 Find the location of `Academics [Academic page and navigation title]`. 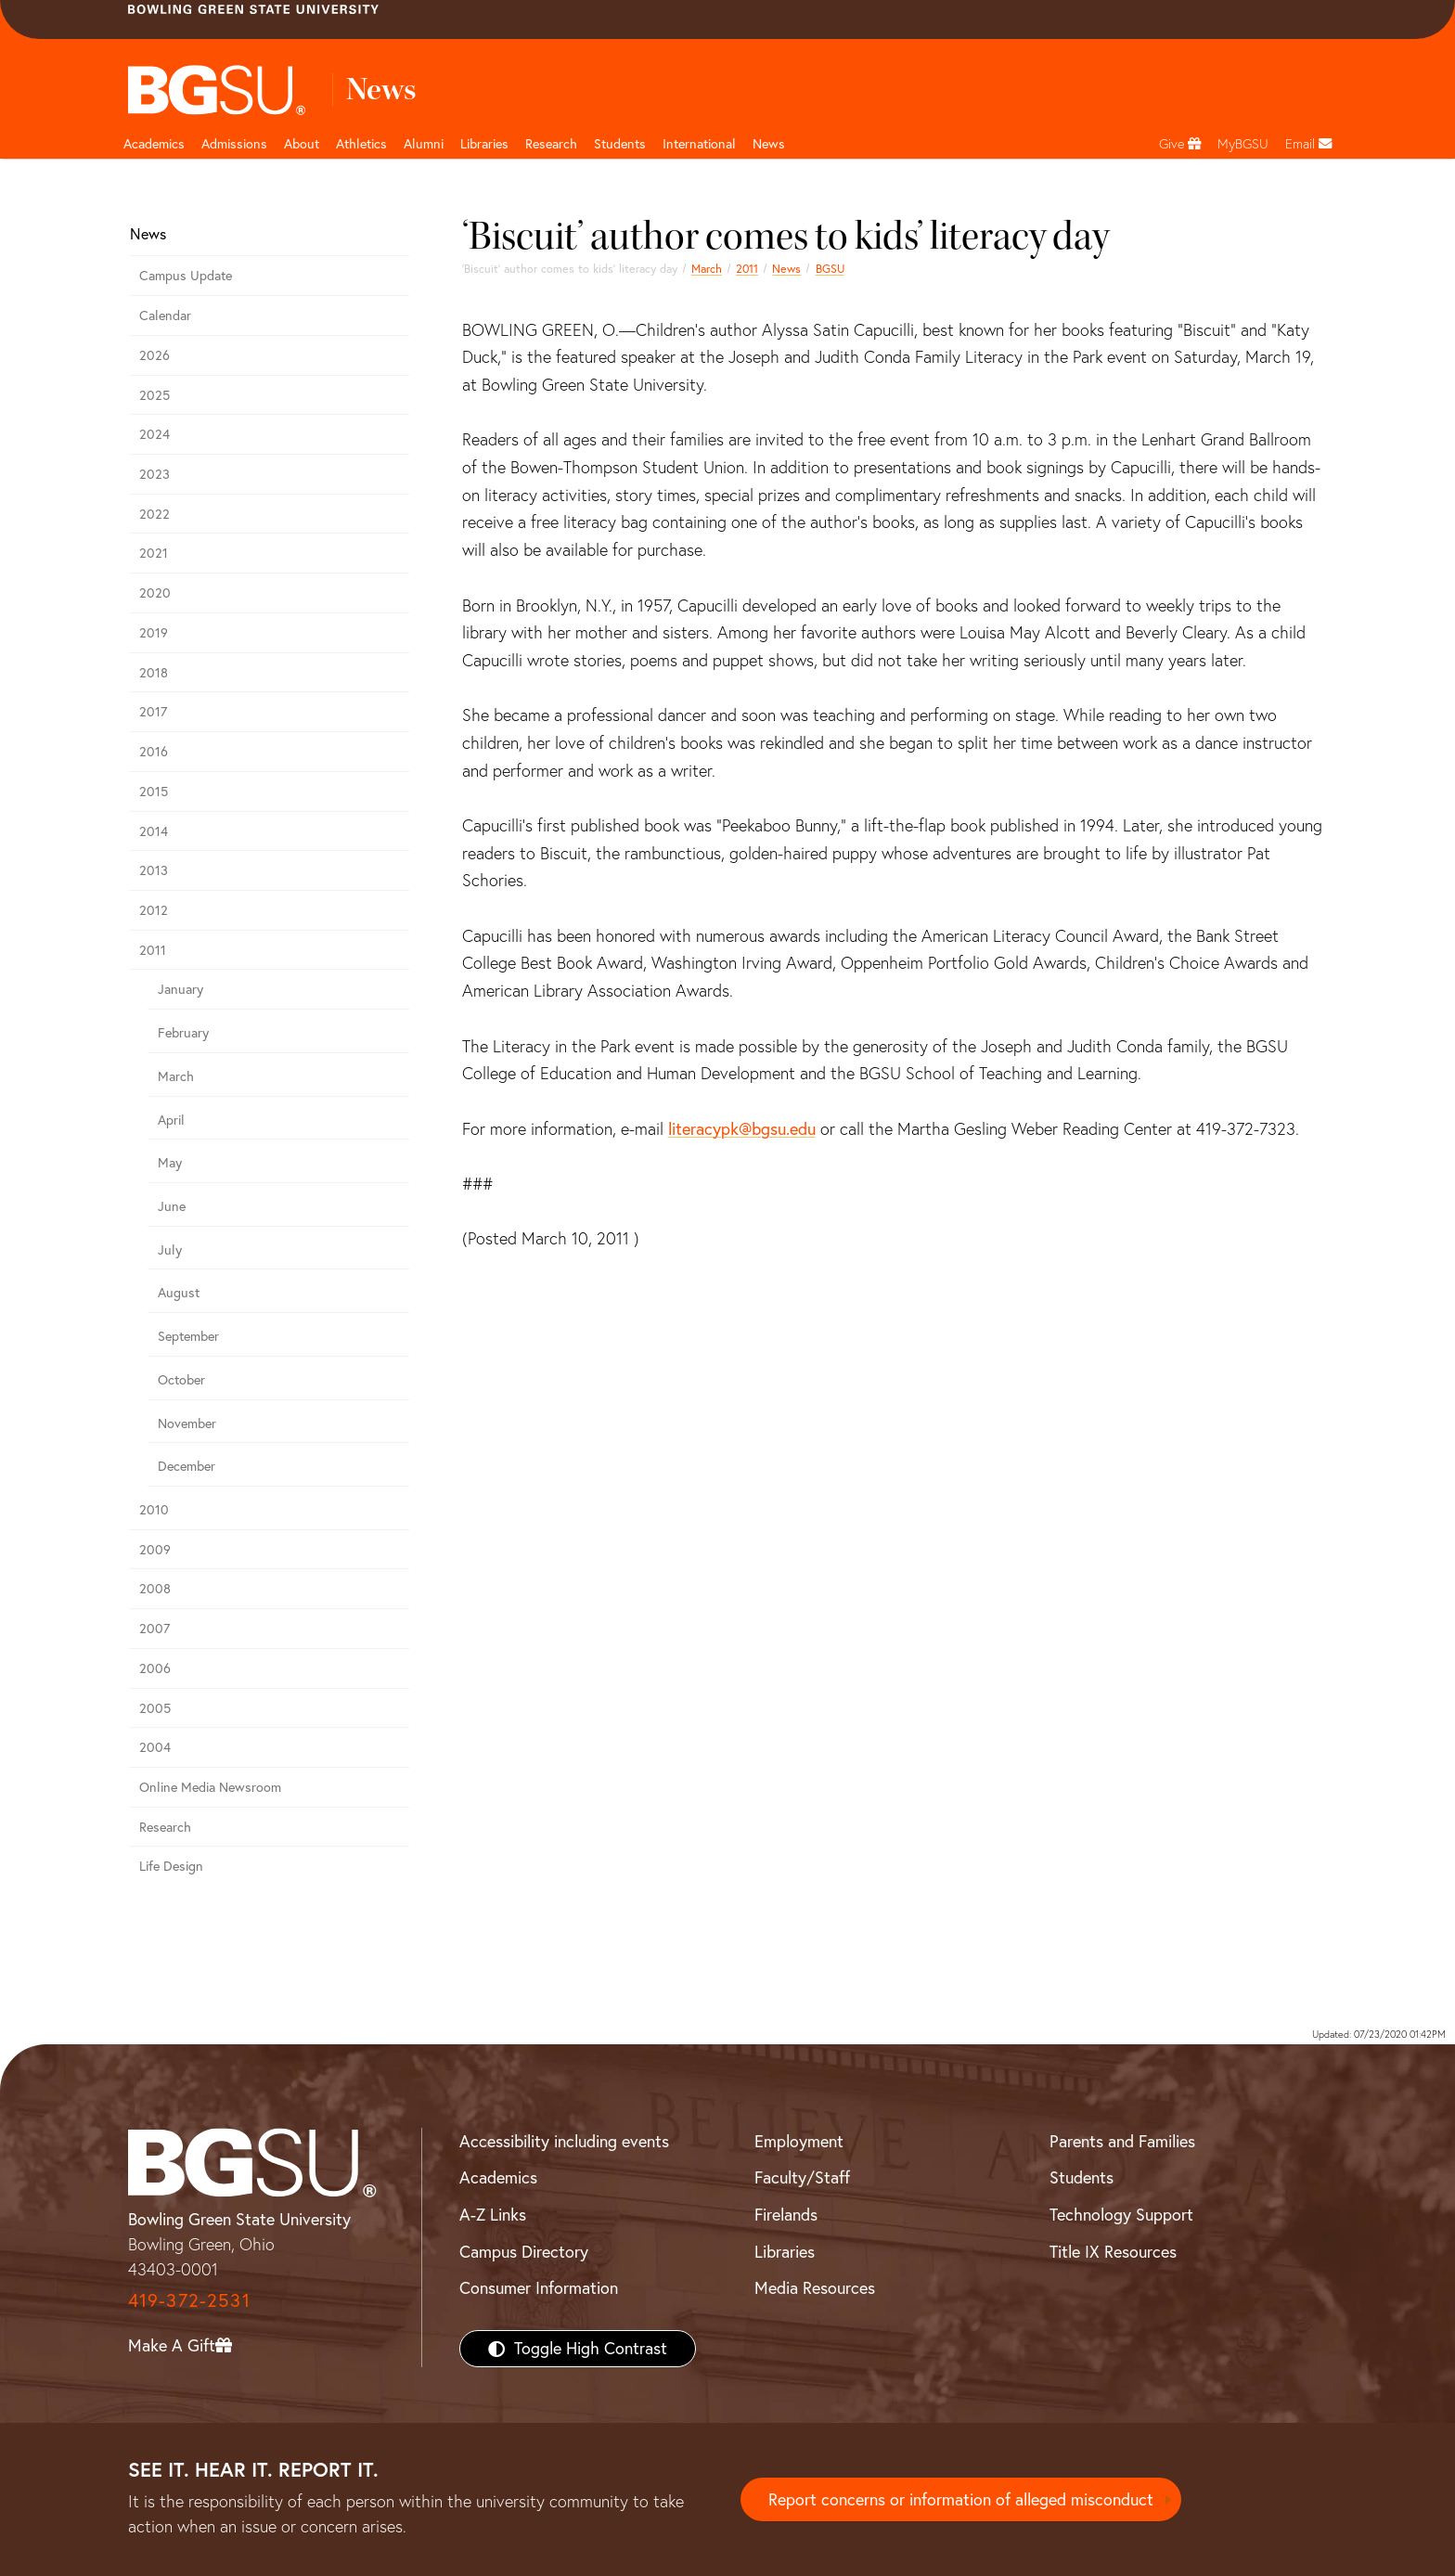

Academics [Academic page and navigation title] is located at coordinates (154, 143).